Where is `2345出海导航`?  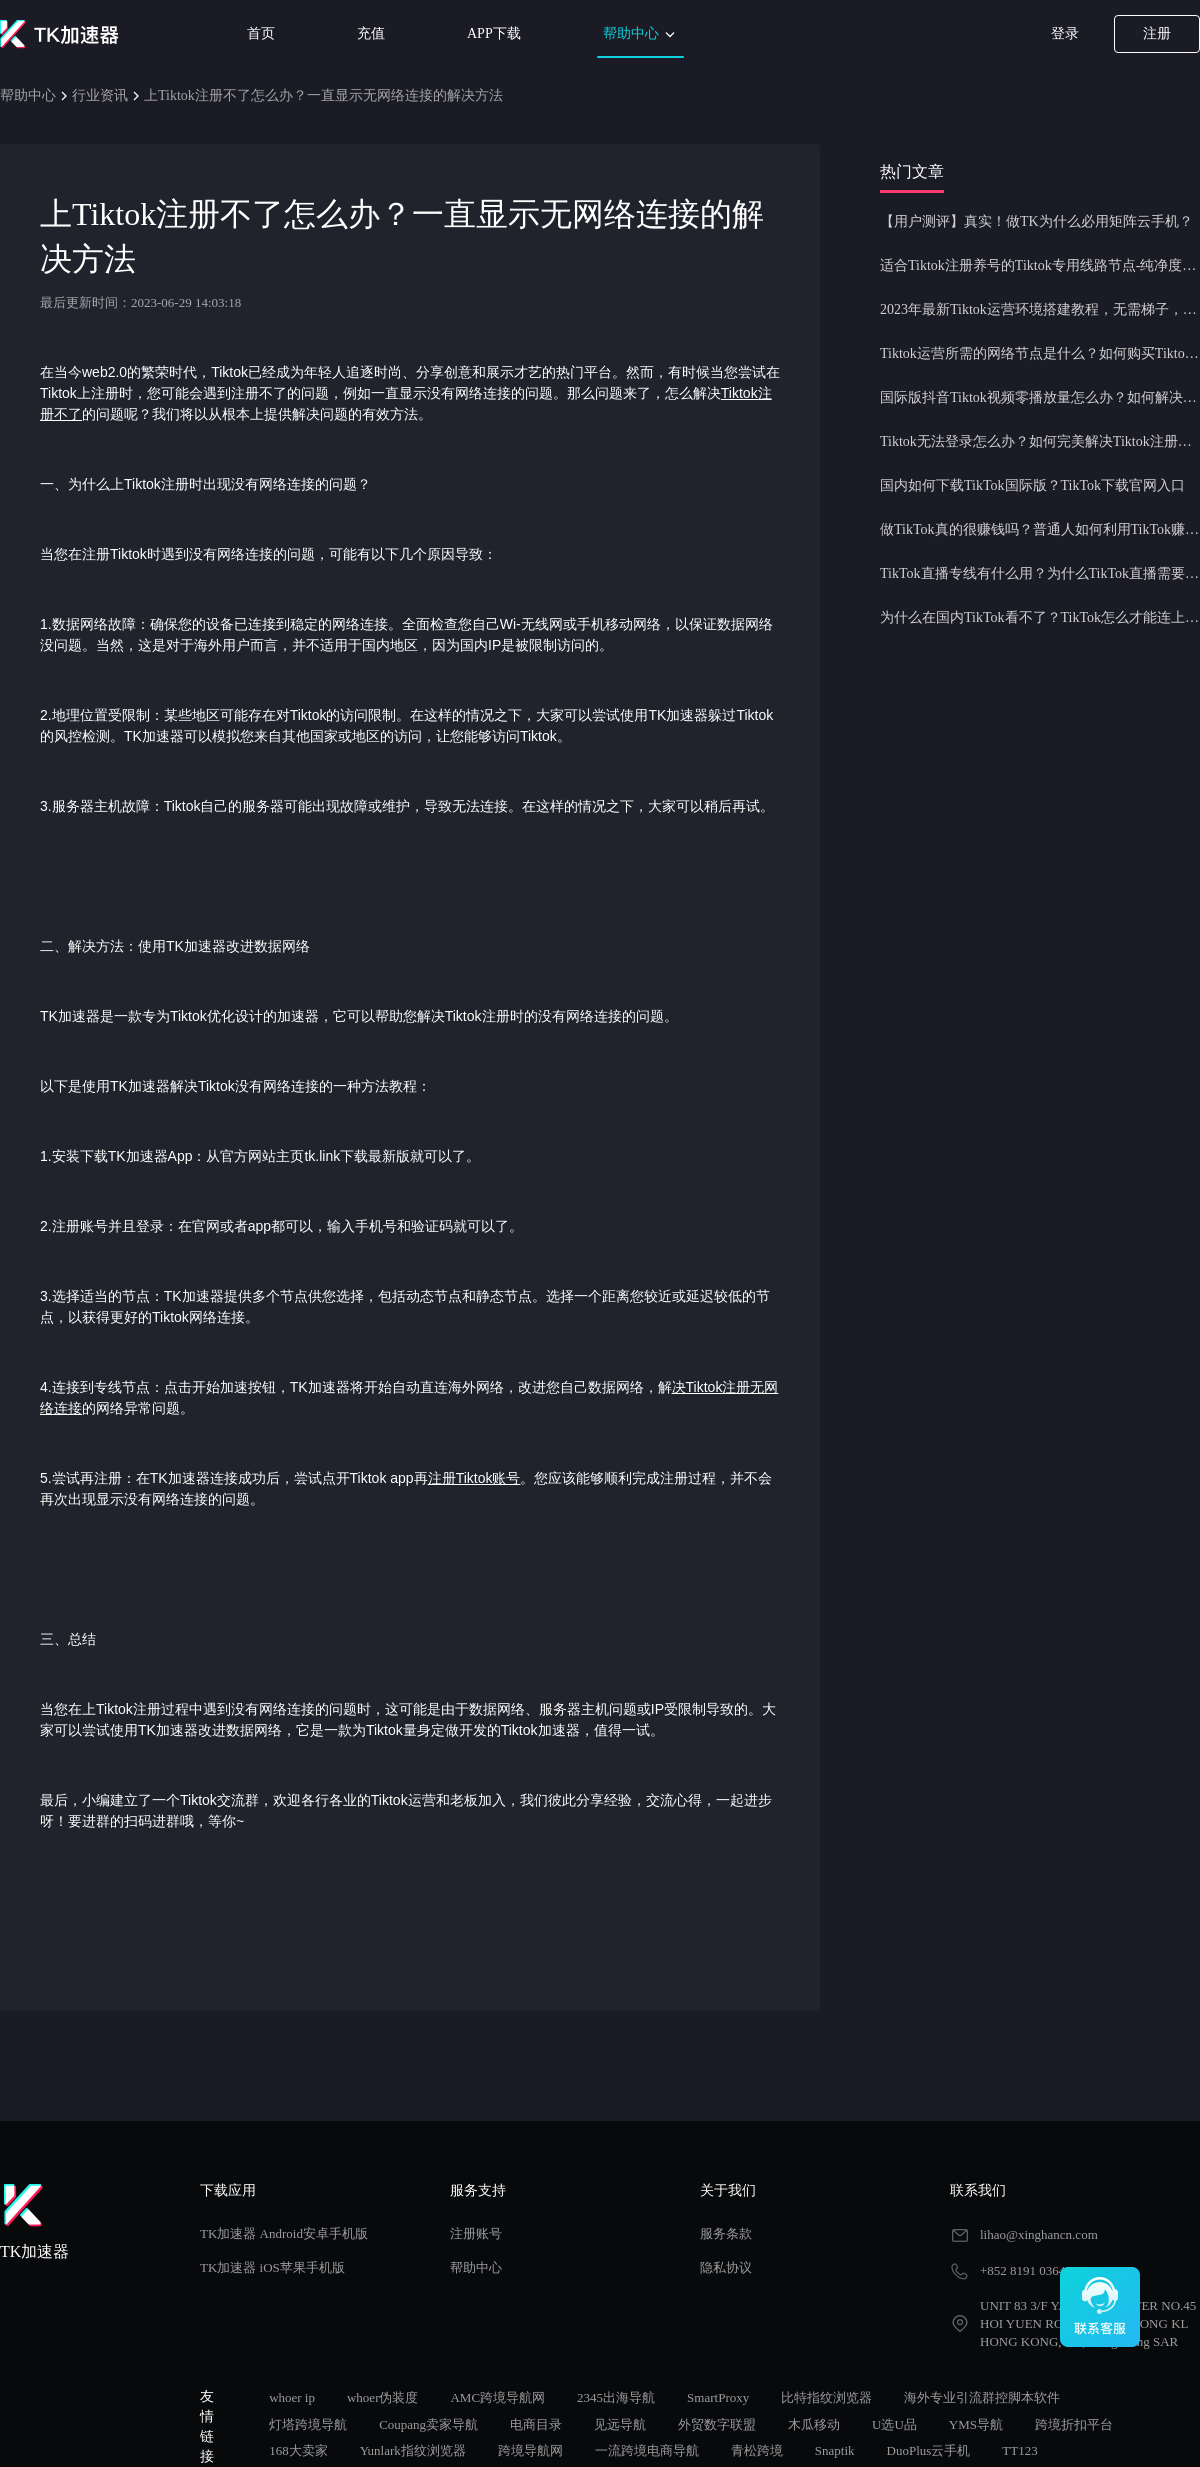
2345出海导航 is located at coordinates (616, 2397).